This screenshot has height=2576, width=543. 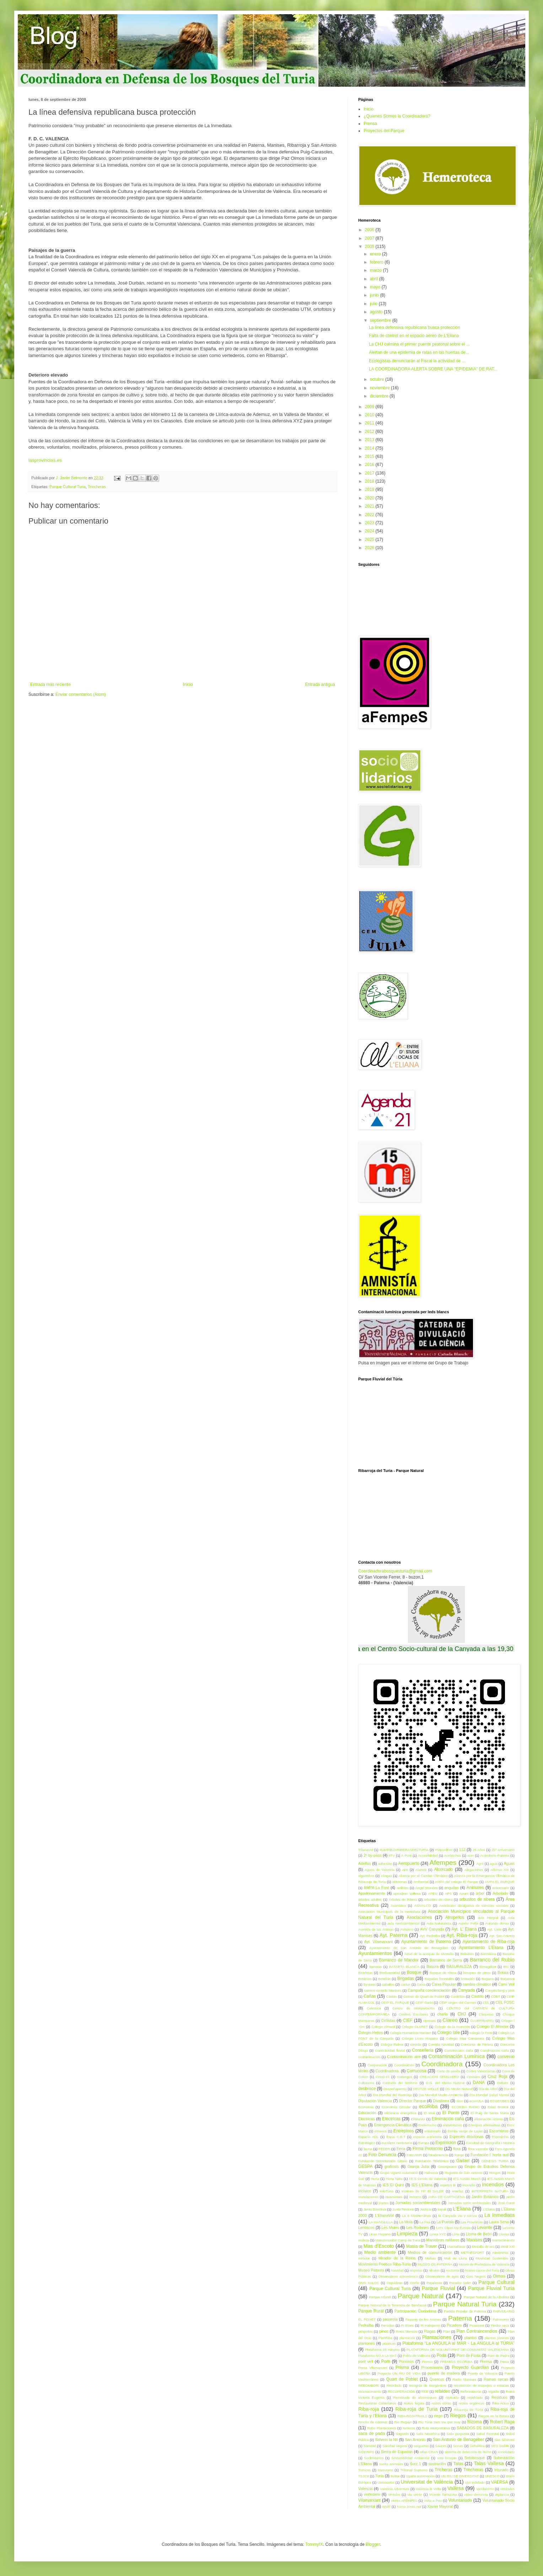 I want to click on Observatorio de aves, so click(x=442, y=2276).